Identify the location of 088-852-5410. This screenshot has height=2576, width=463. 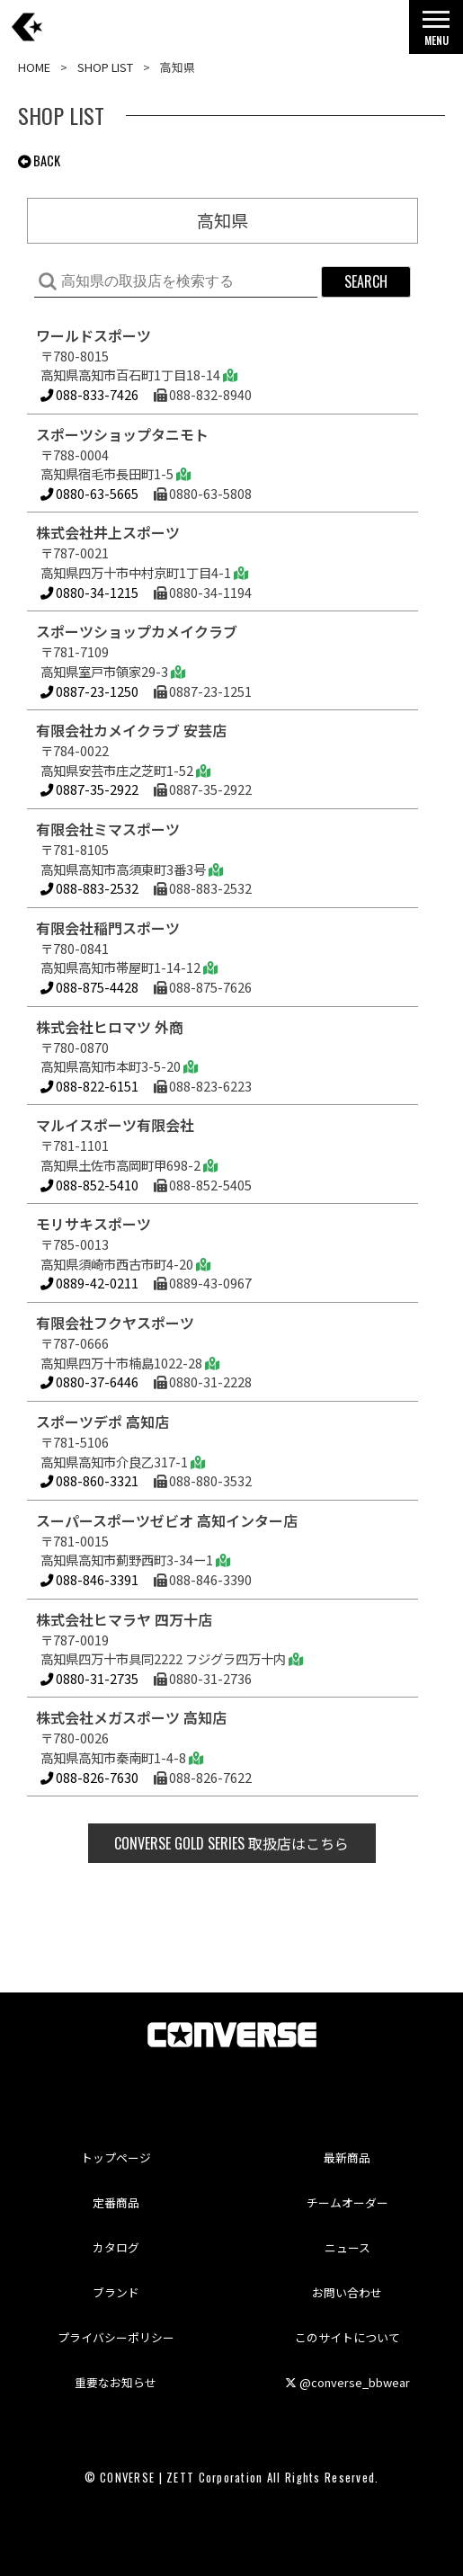
(89, 1184).